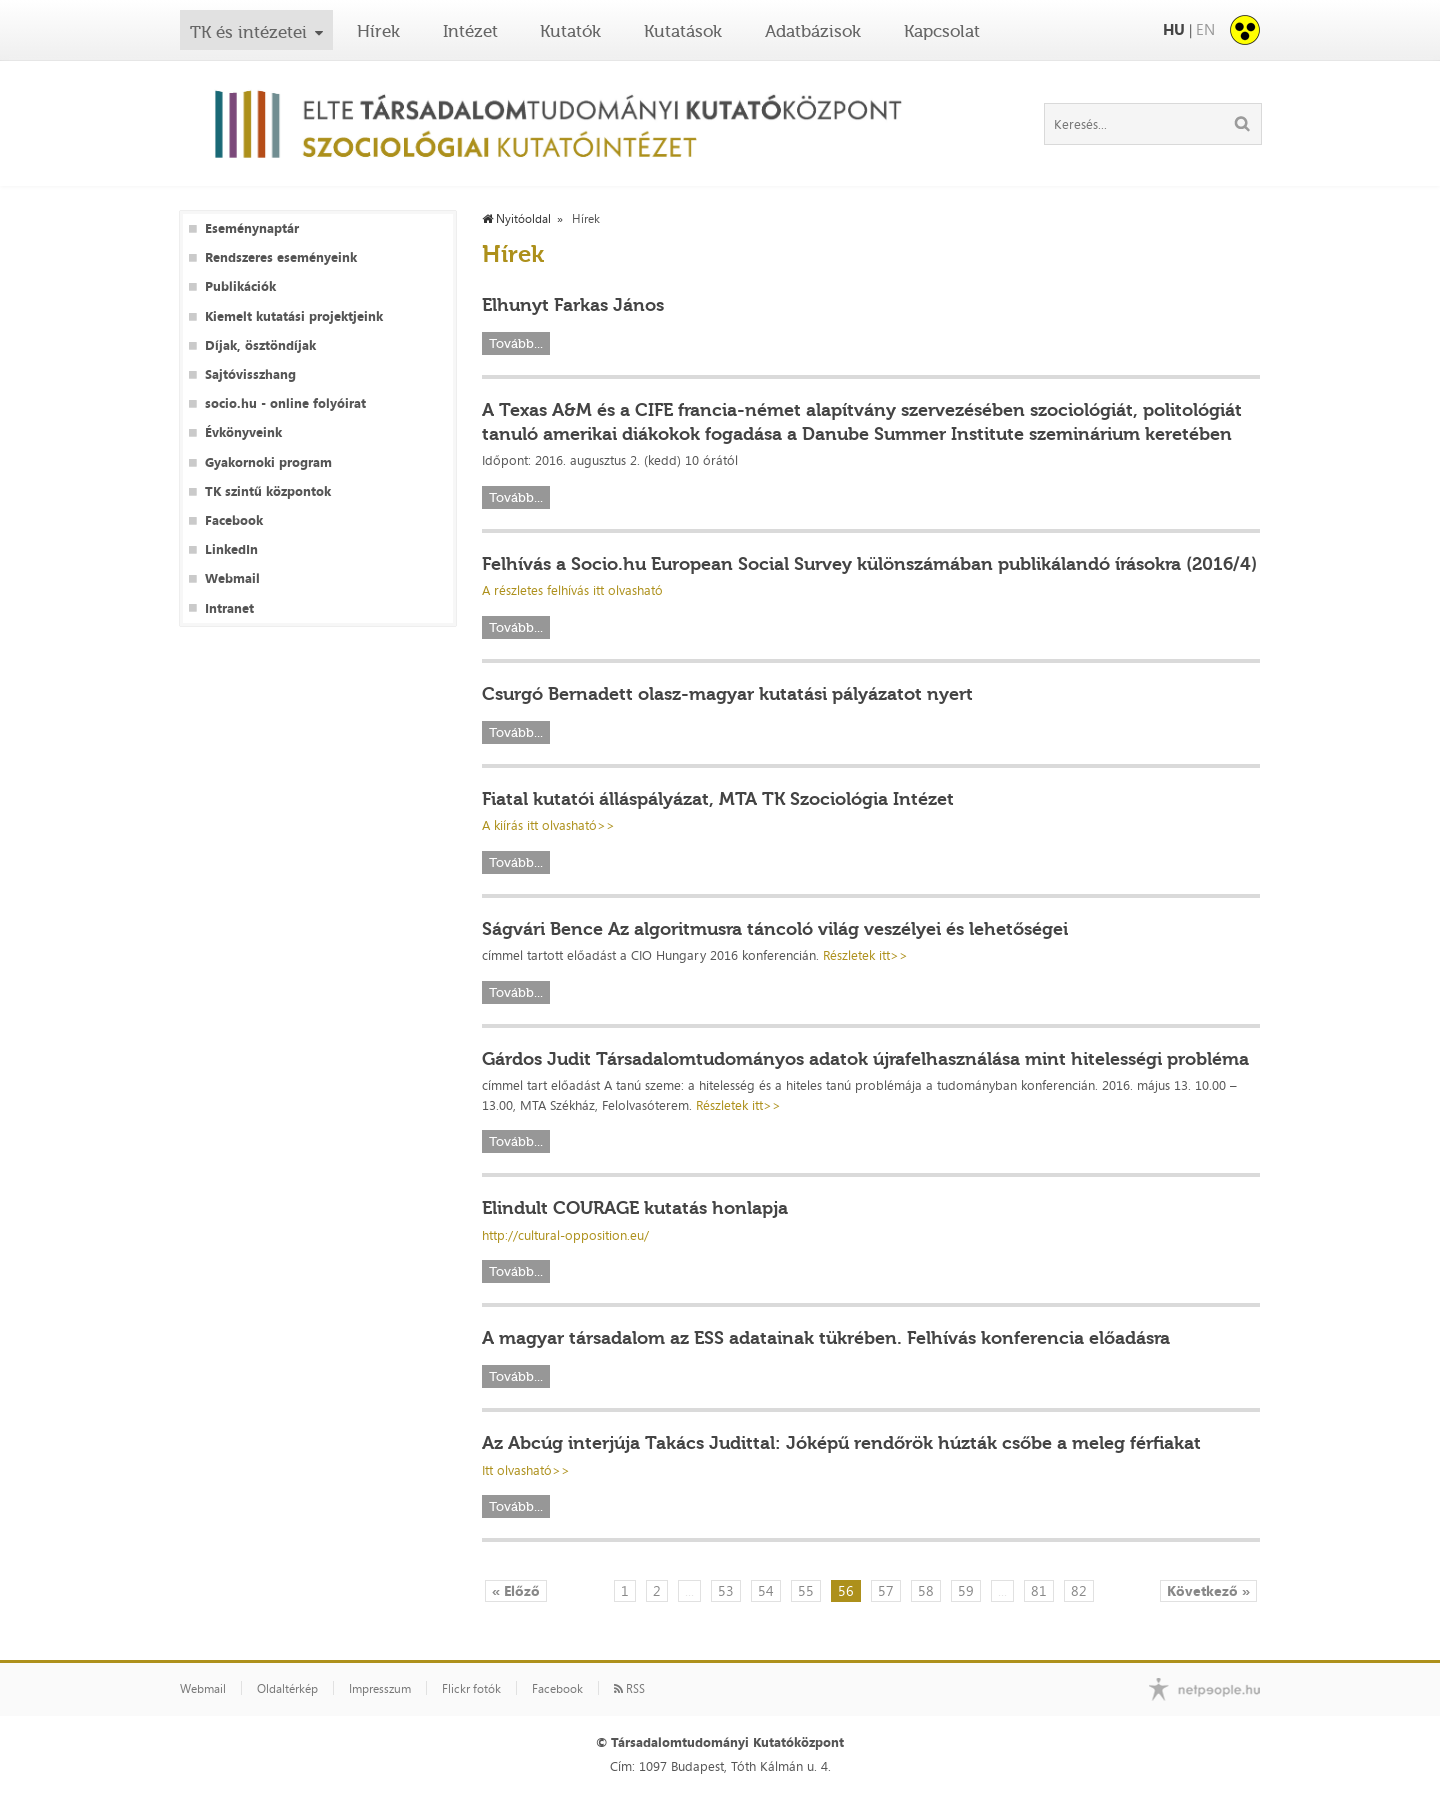 The height and width of the screenshot is (1793, 1440). What do you see at coordinates (240, 286) in the screenshot?
I see `Publikációk` at bounding box center [240, 286].